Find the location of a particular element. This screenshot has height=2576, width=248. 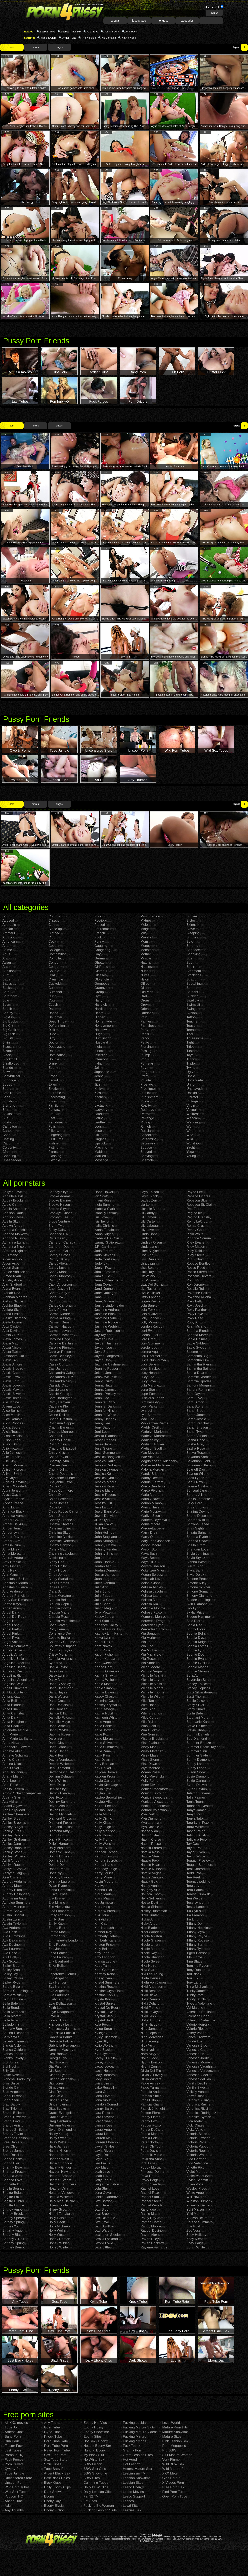

Nicole Moore is located at coordinates (150, 1949).